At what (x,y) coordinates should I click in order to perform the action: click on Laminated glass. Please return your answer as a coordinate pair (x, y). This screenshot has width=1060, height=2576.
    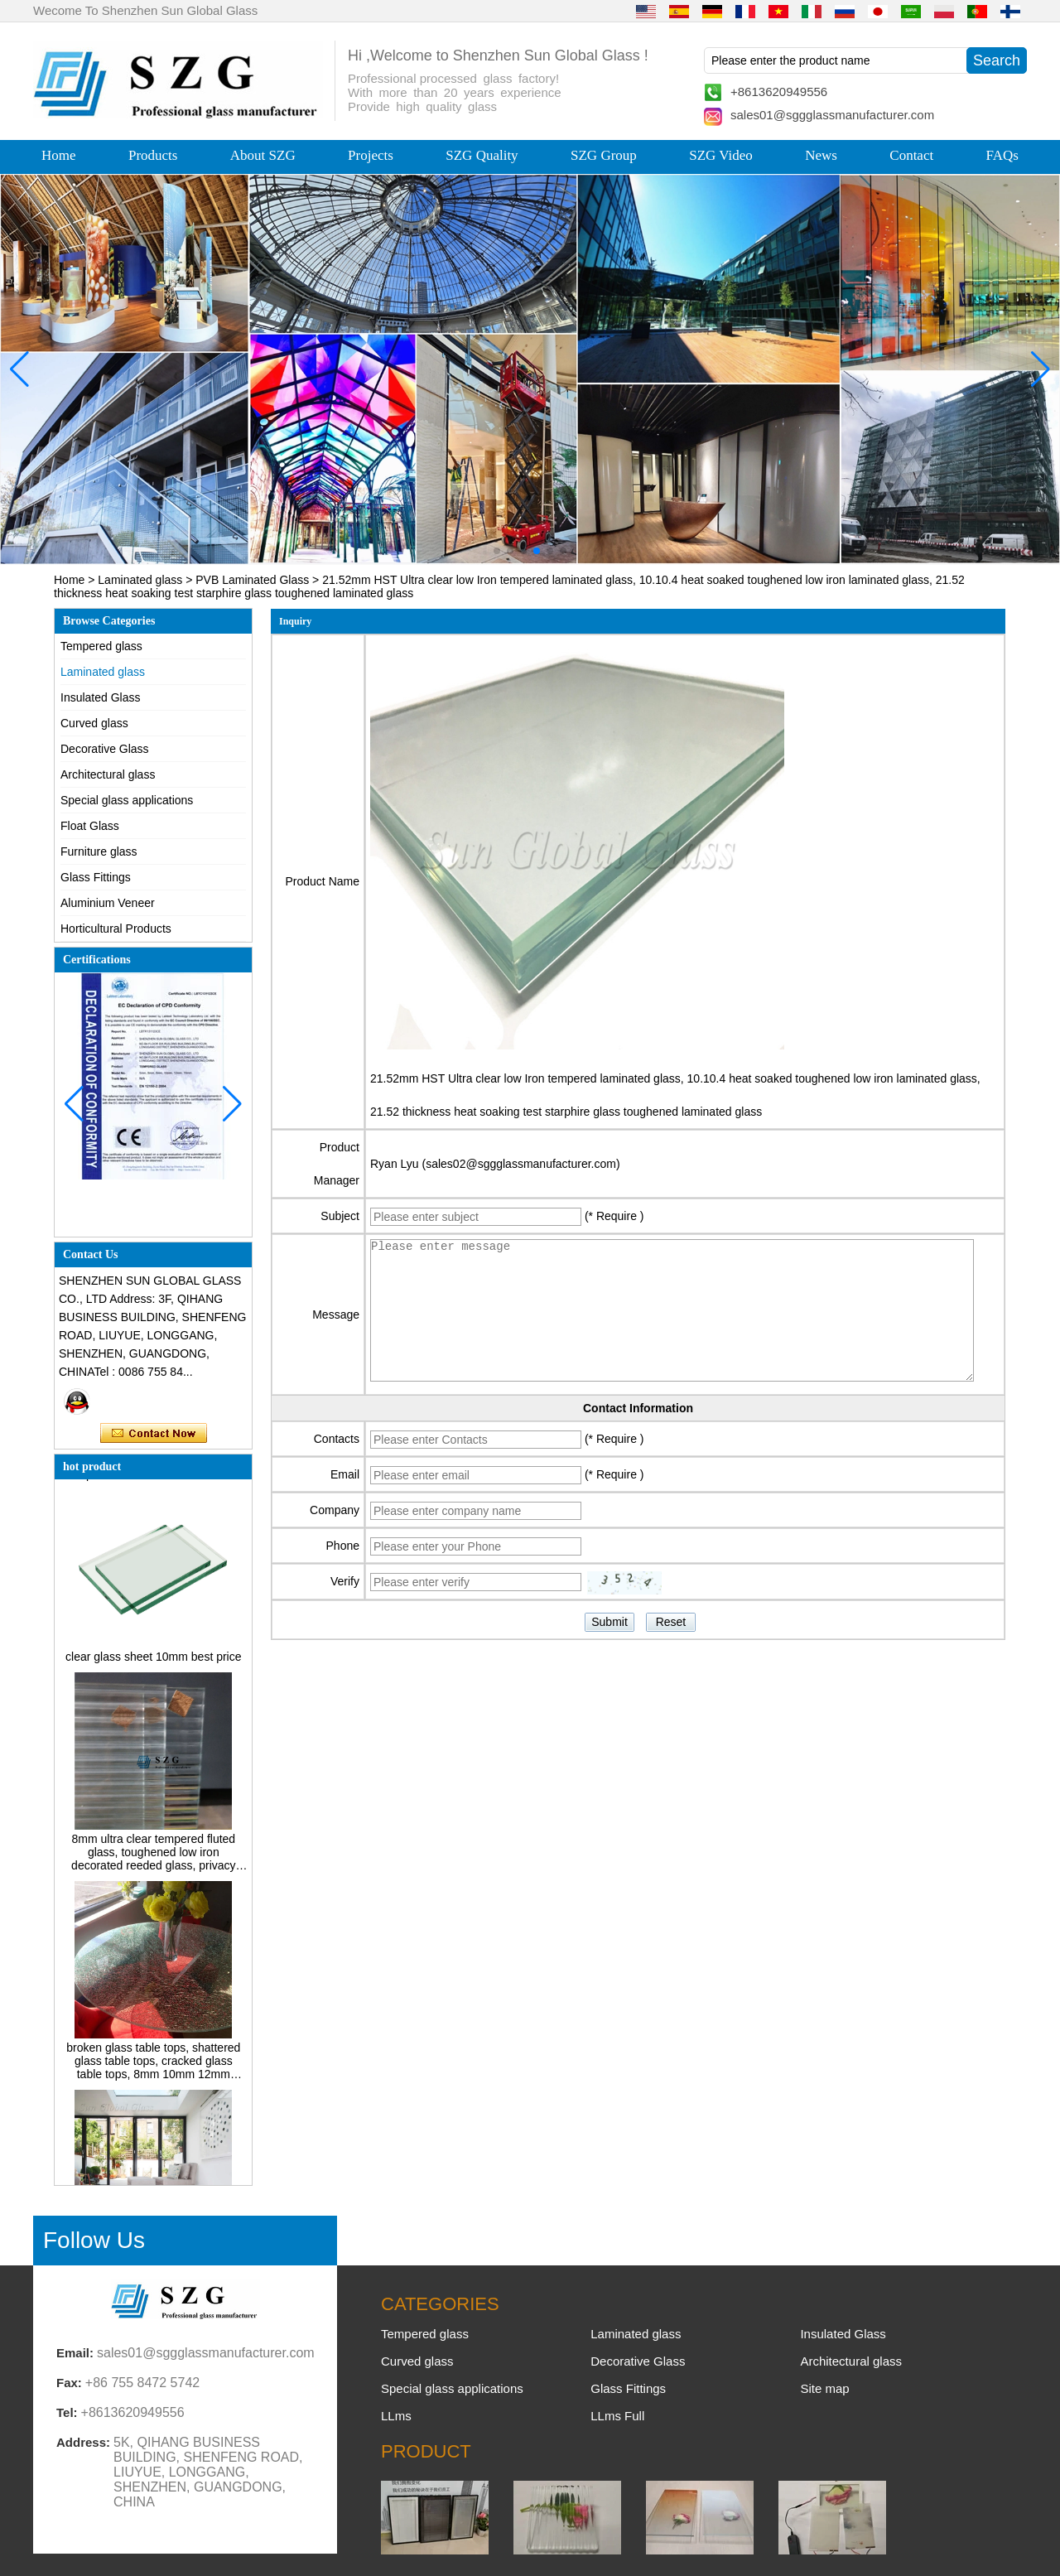
    Looking at the image, I should click on (140, 579).